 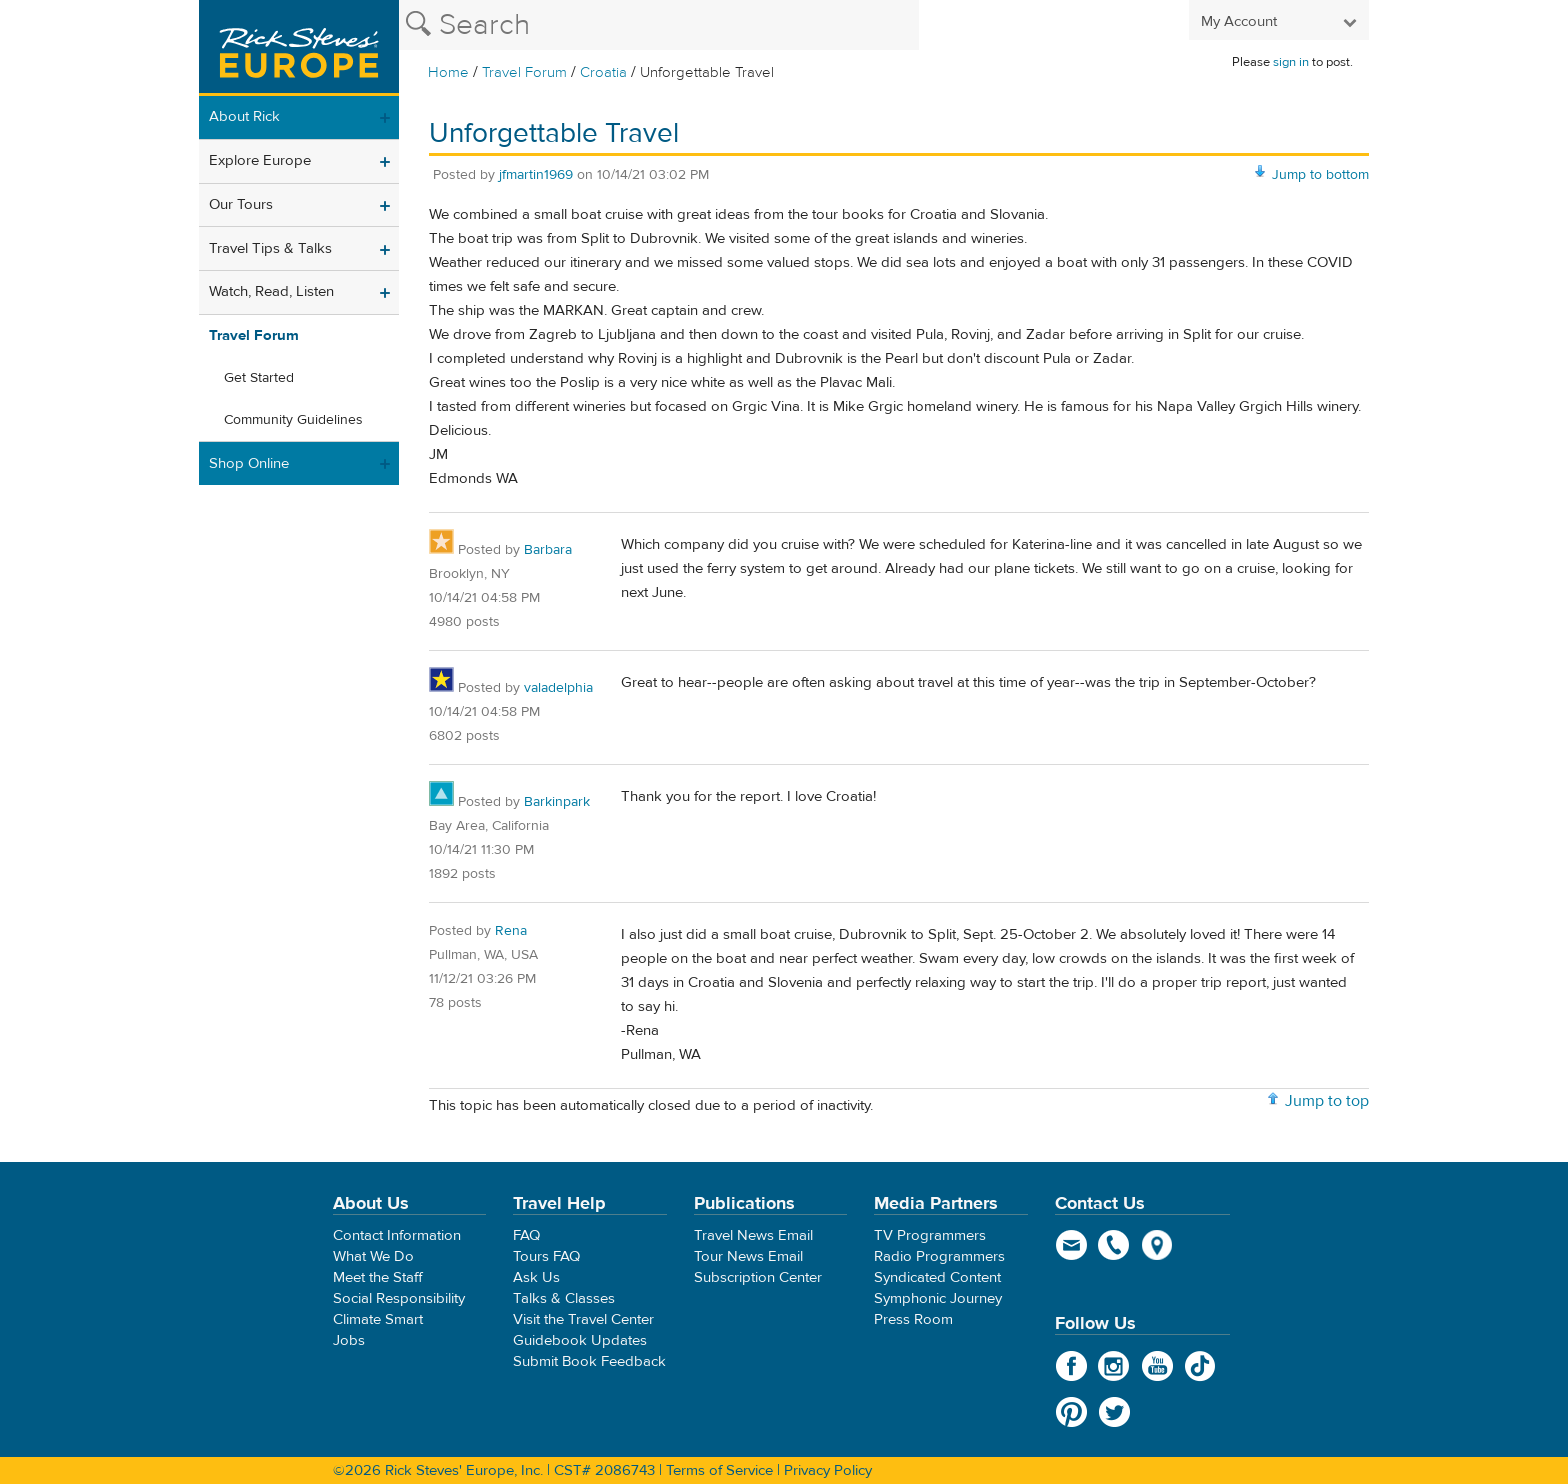 I want to click on Jobs, so click(x=349, y=1340).